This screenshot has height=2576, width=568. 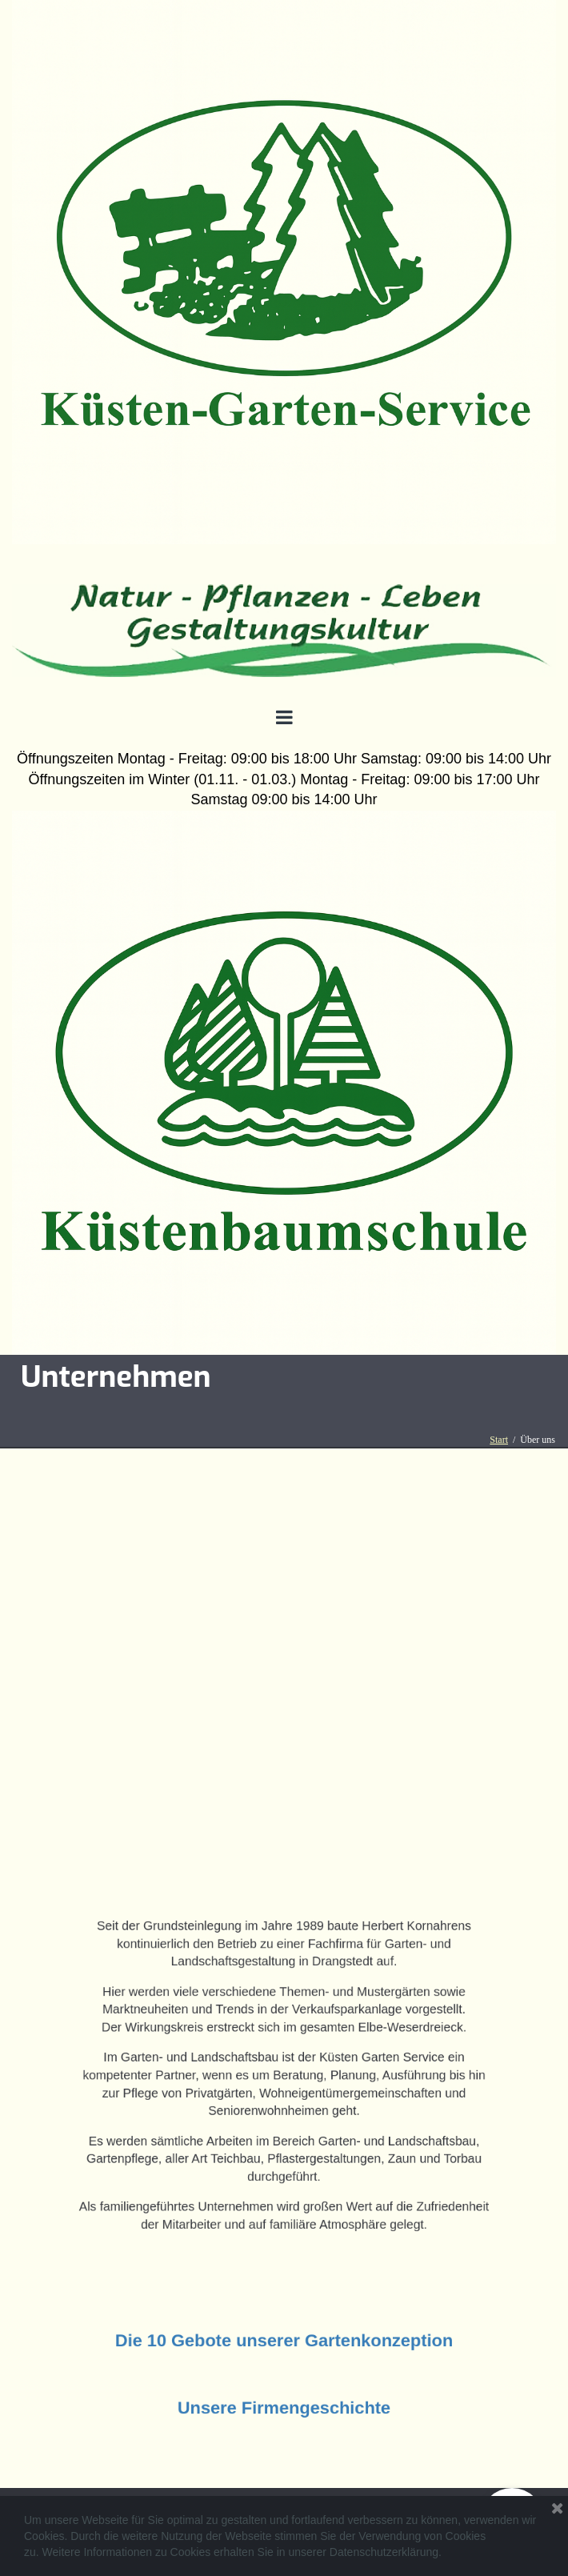 I want to click on Unsere Firmengeschichte, so click(x=284, y=2412).